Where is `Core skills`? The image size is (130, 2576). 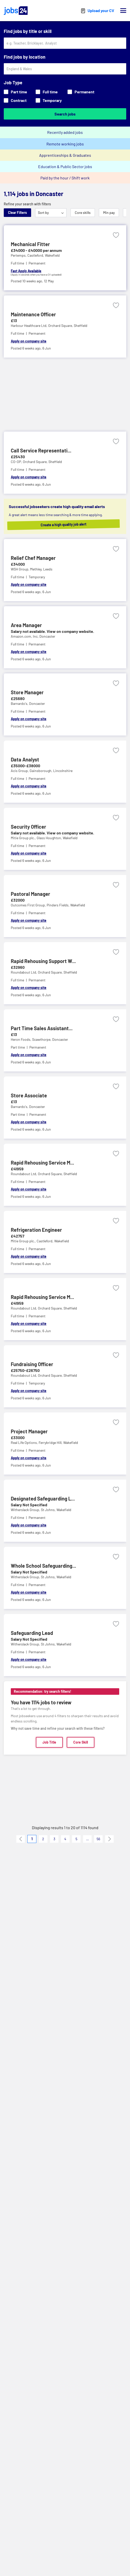
Core skills is located at coordinates (83, 212).